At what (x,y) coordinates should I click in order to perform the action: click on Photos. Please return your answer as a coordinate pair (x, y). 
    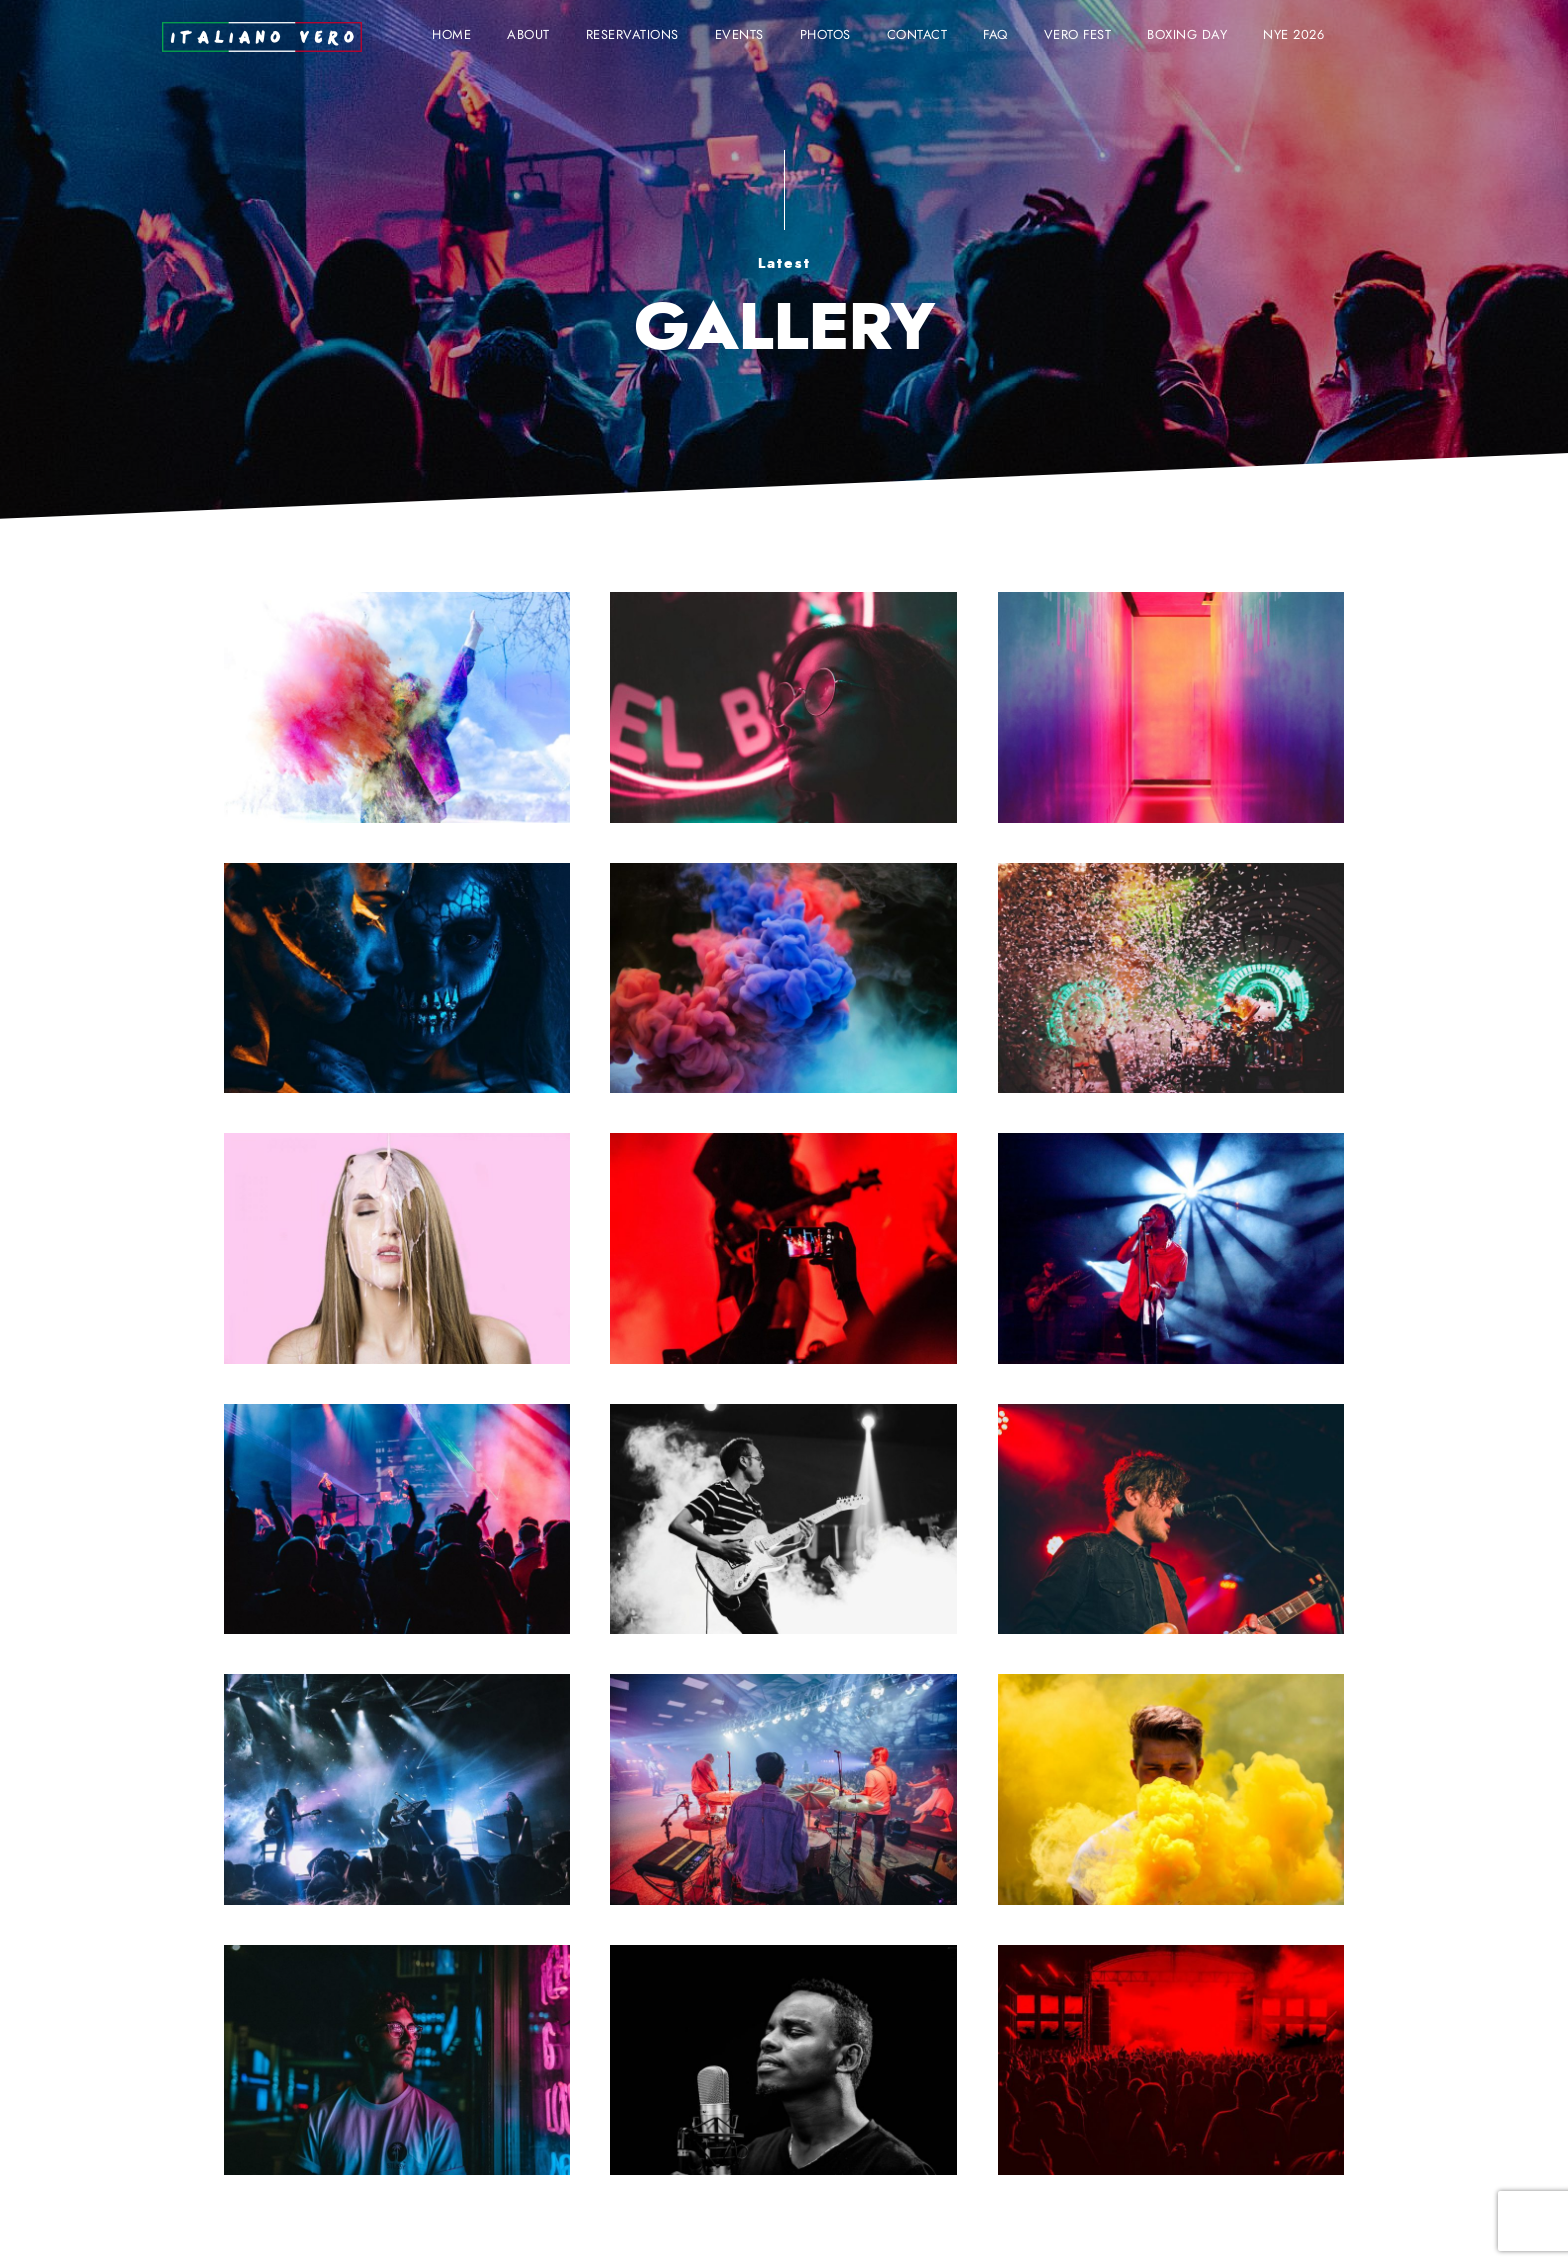
    Looking at the image, I should click on (825, 35).